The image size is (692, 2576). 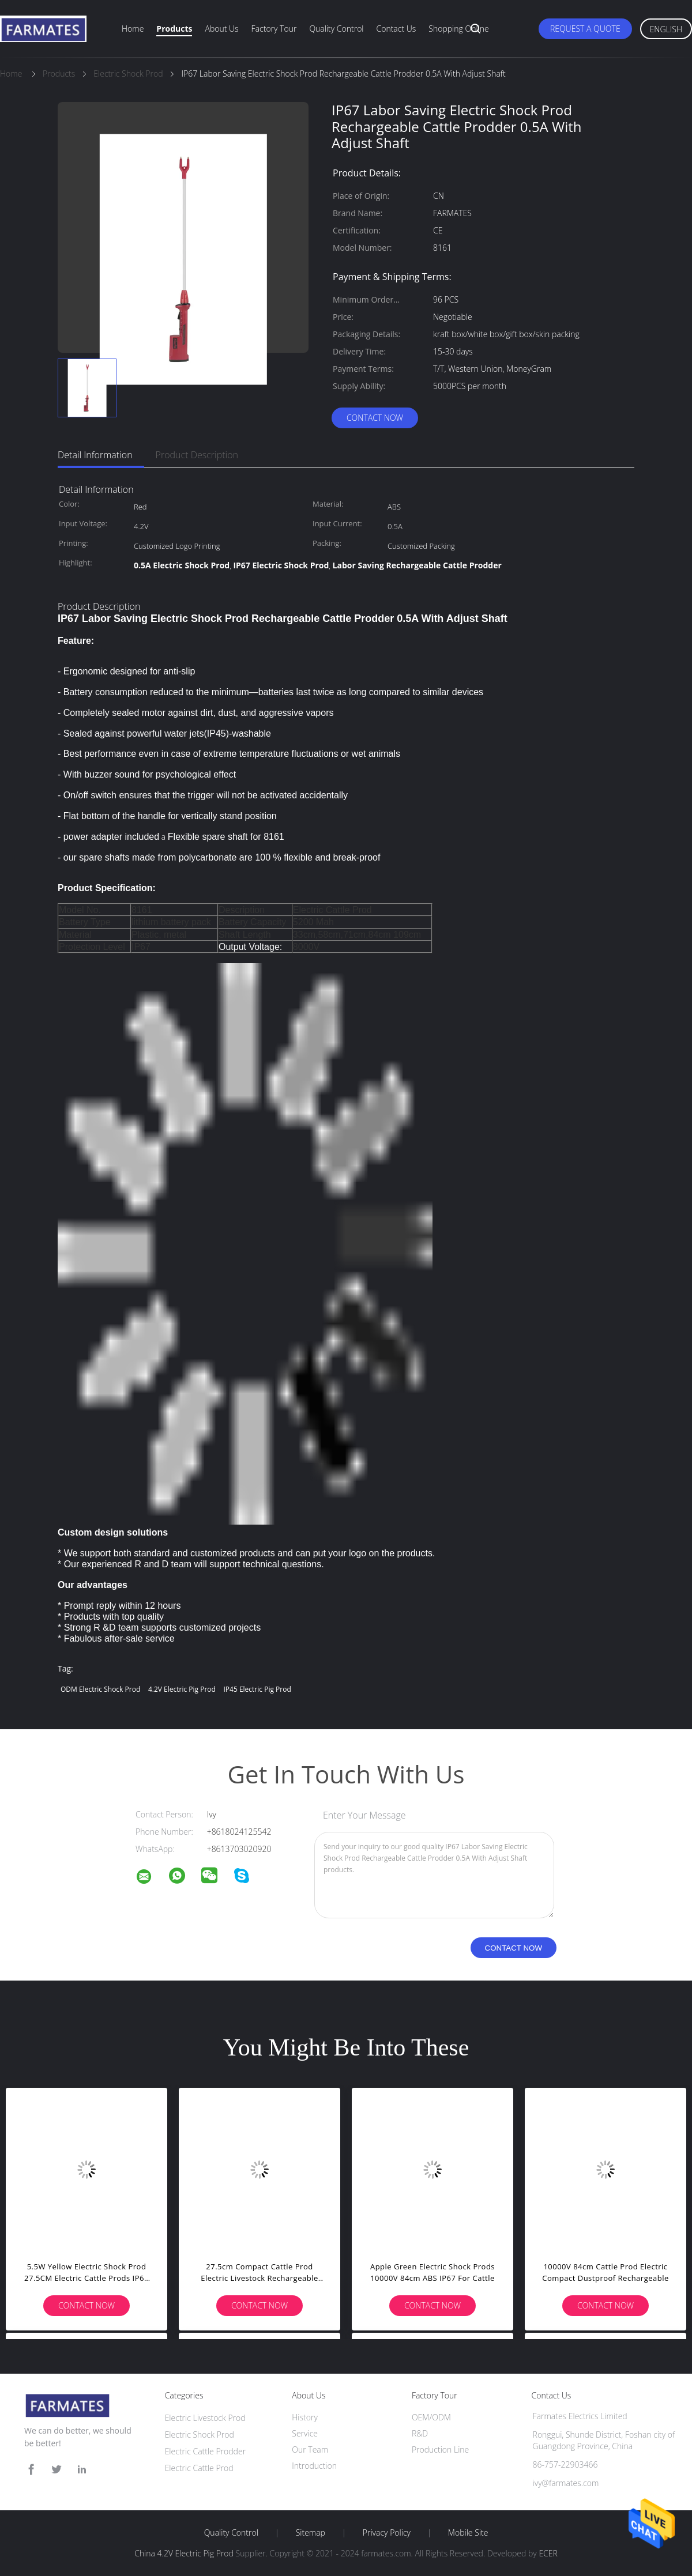 I want to click on Electric Cattle Prodder, so click(x=205, y=2451).